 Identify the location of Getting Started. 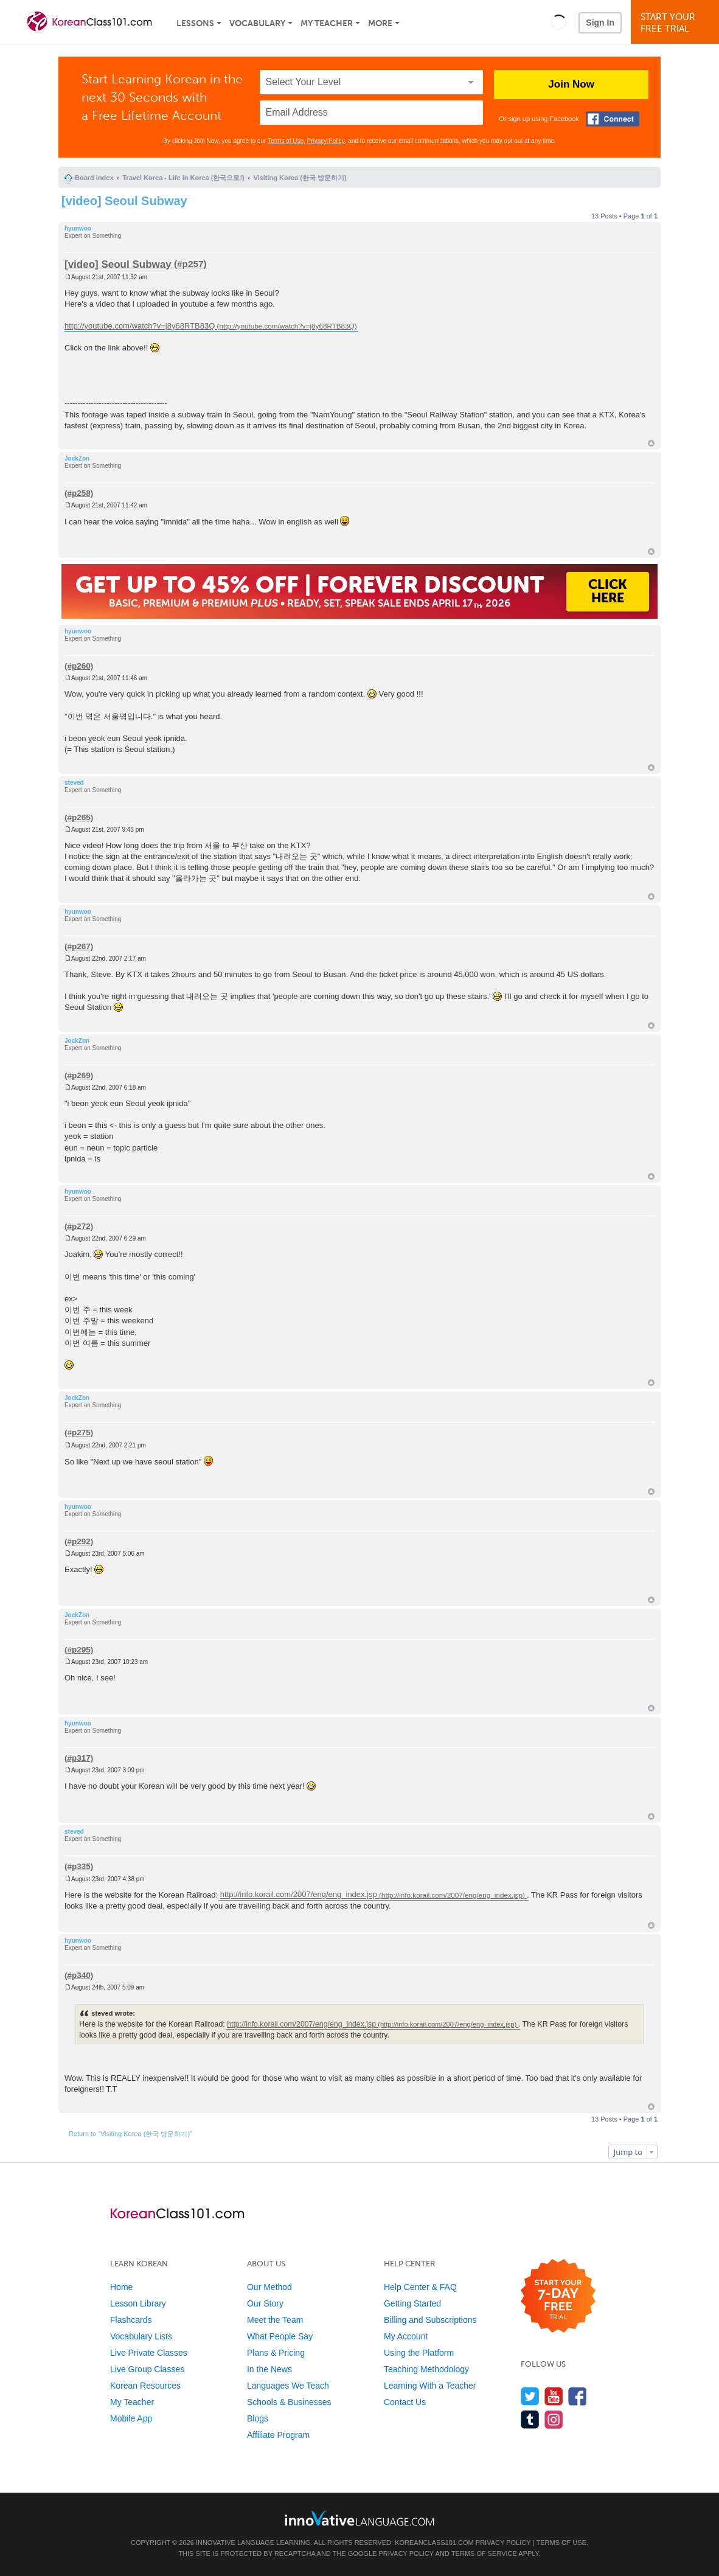
(412, 2303).